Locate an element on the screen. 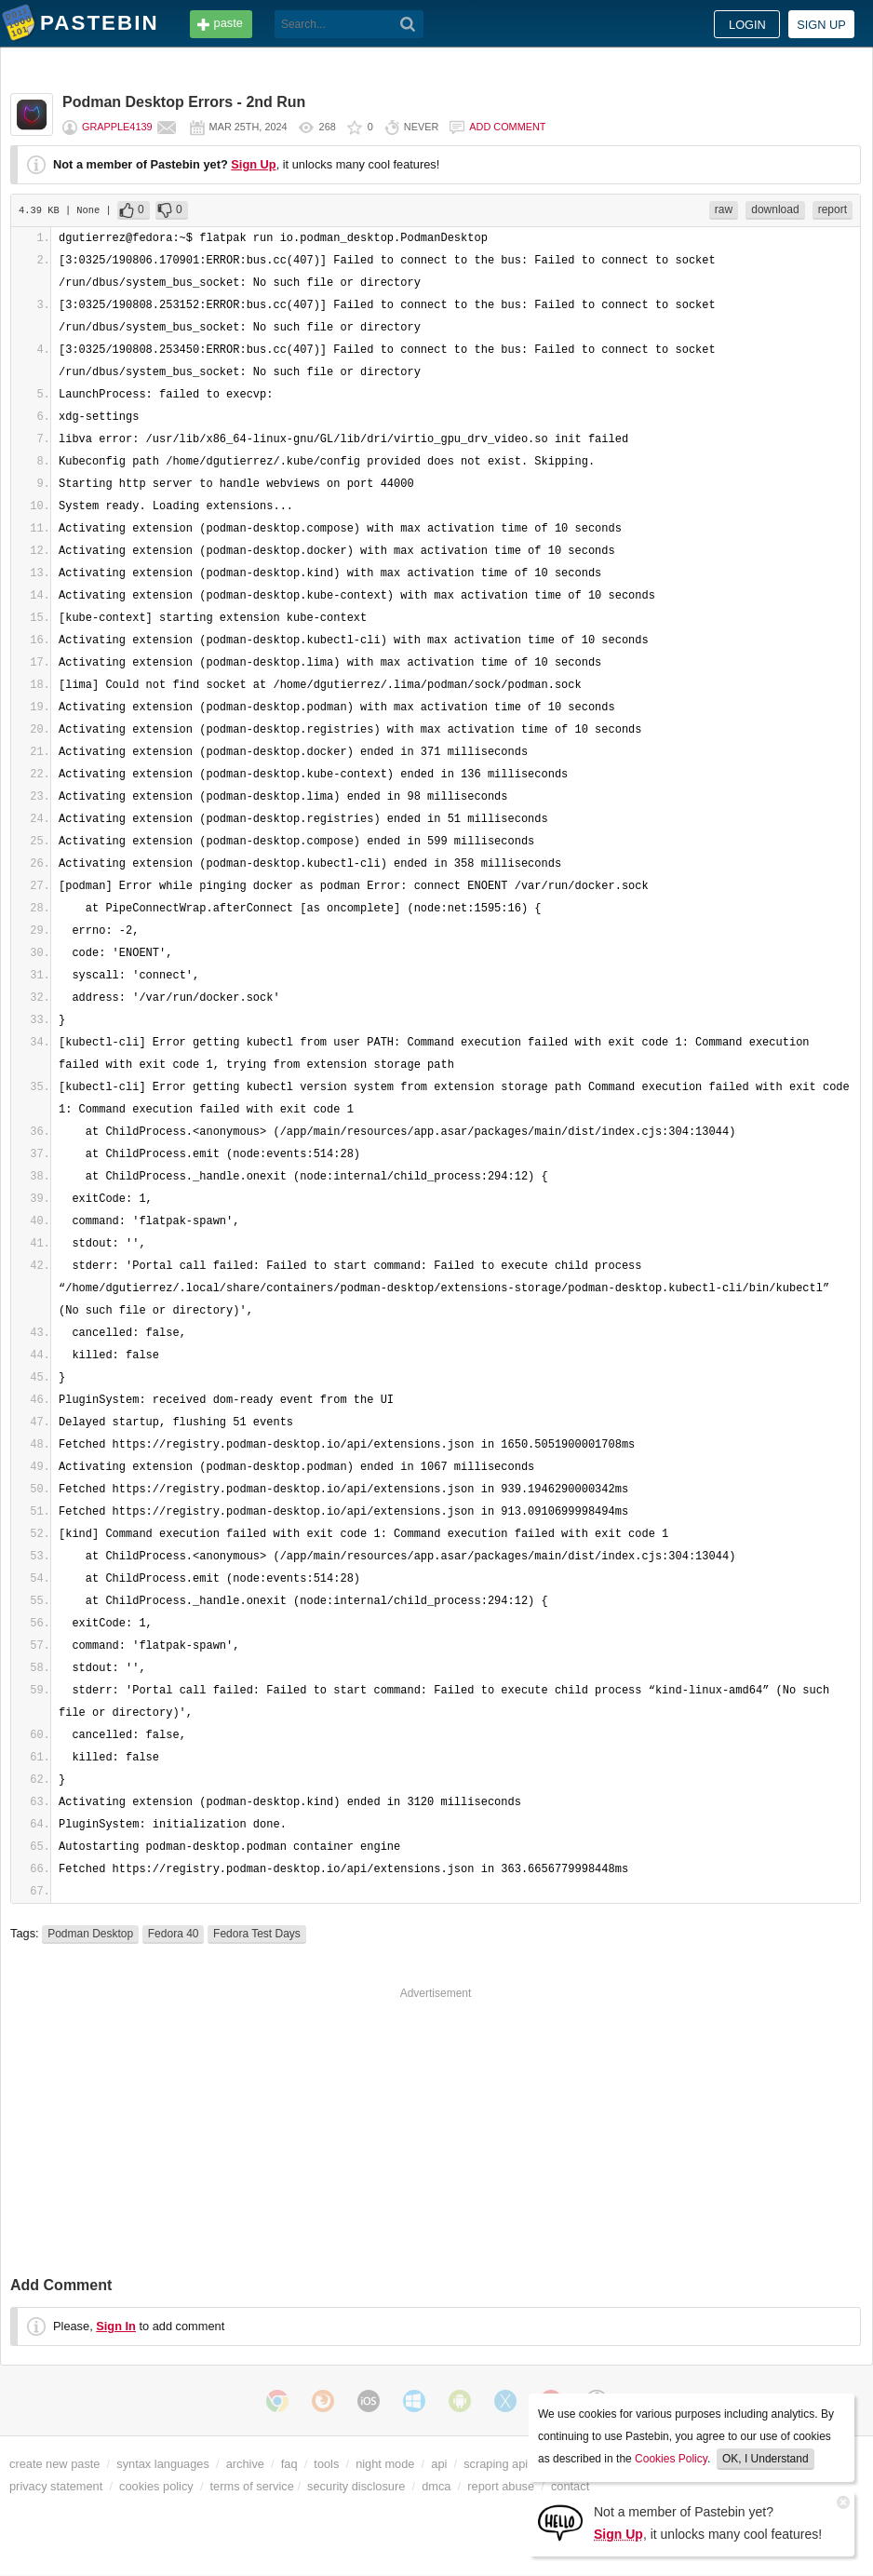 The width and height of the screenshot is (873, 2576). tools is located at coordinates (326, 2464).